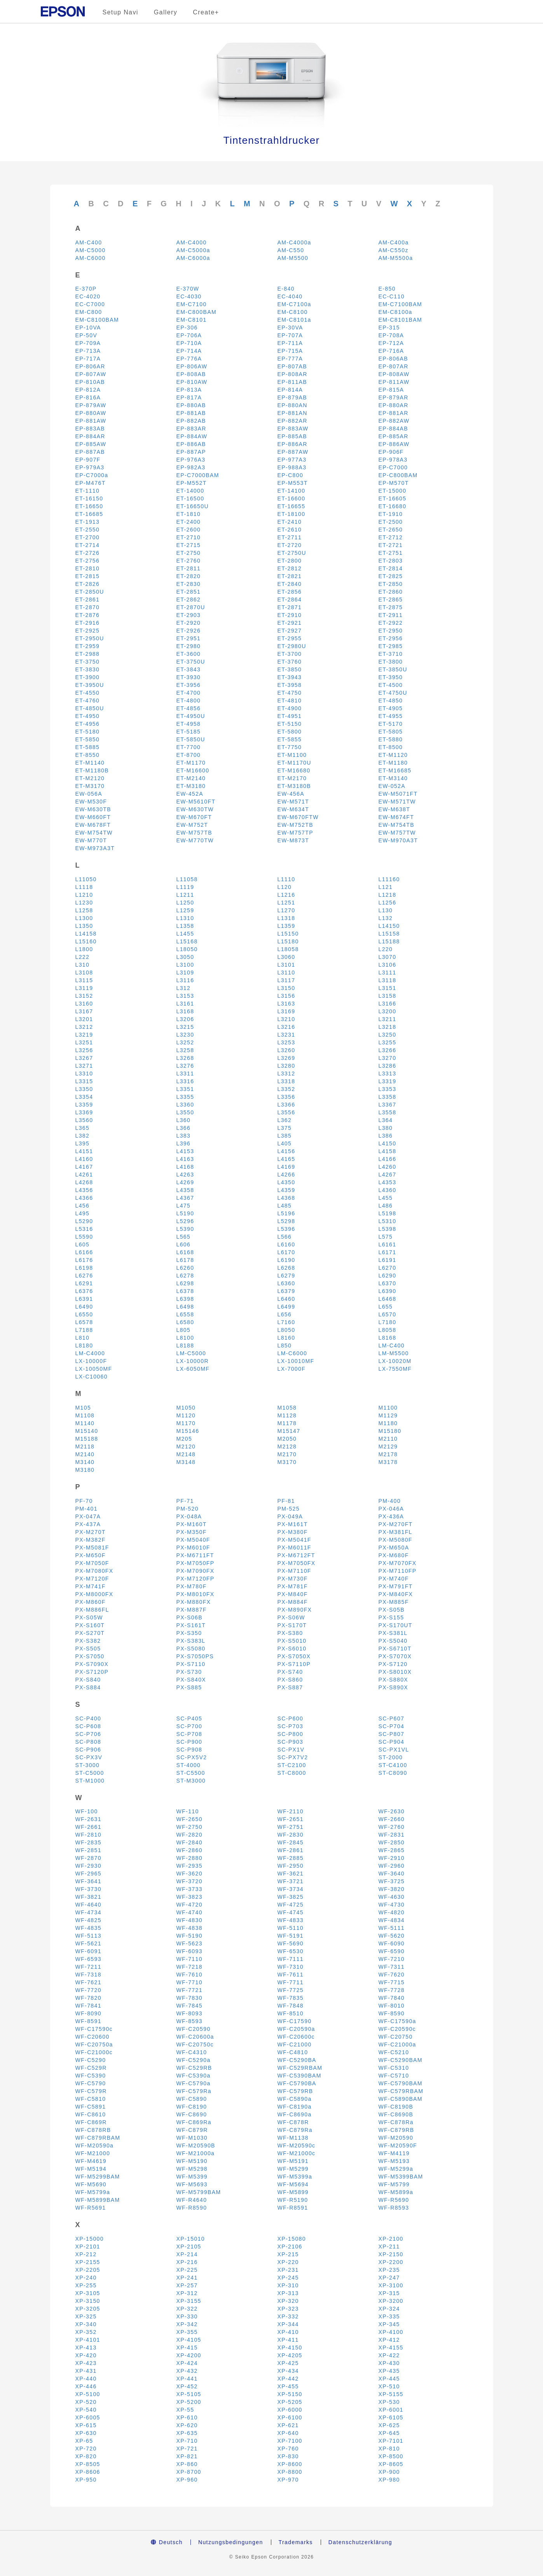 Image resolution: width=543 pixels, height=2576 pixels. Describe the element at coordinates (285, 1143) in the screenshot. I see `L405` at that location.